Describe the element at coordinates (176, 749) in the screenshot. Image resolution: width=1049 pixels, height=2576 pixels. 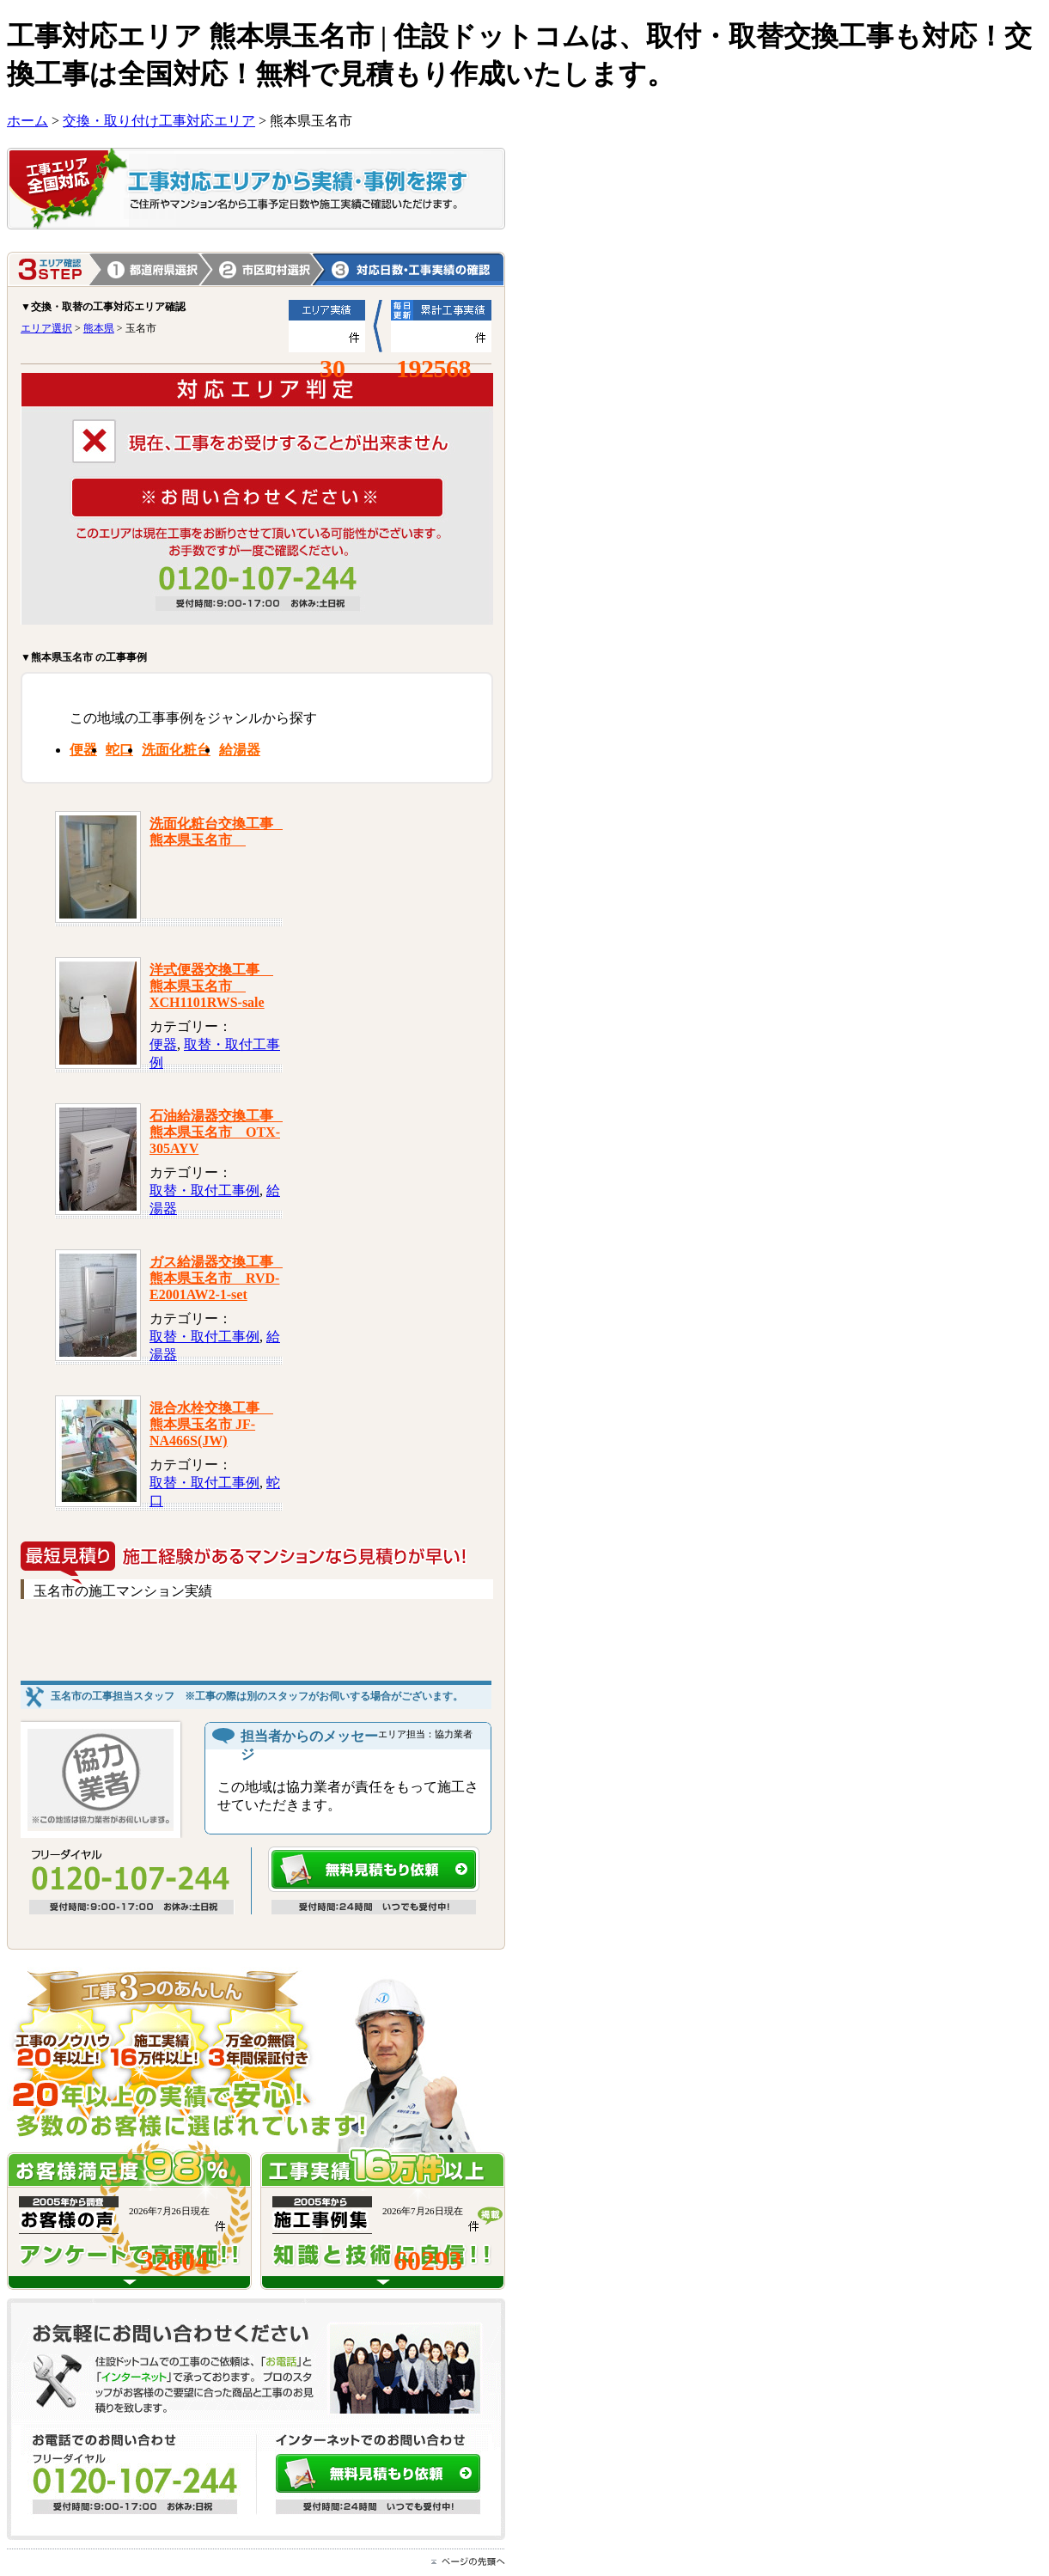
I see `洗面化粧台` at that location.